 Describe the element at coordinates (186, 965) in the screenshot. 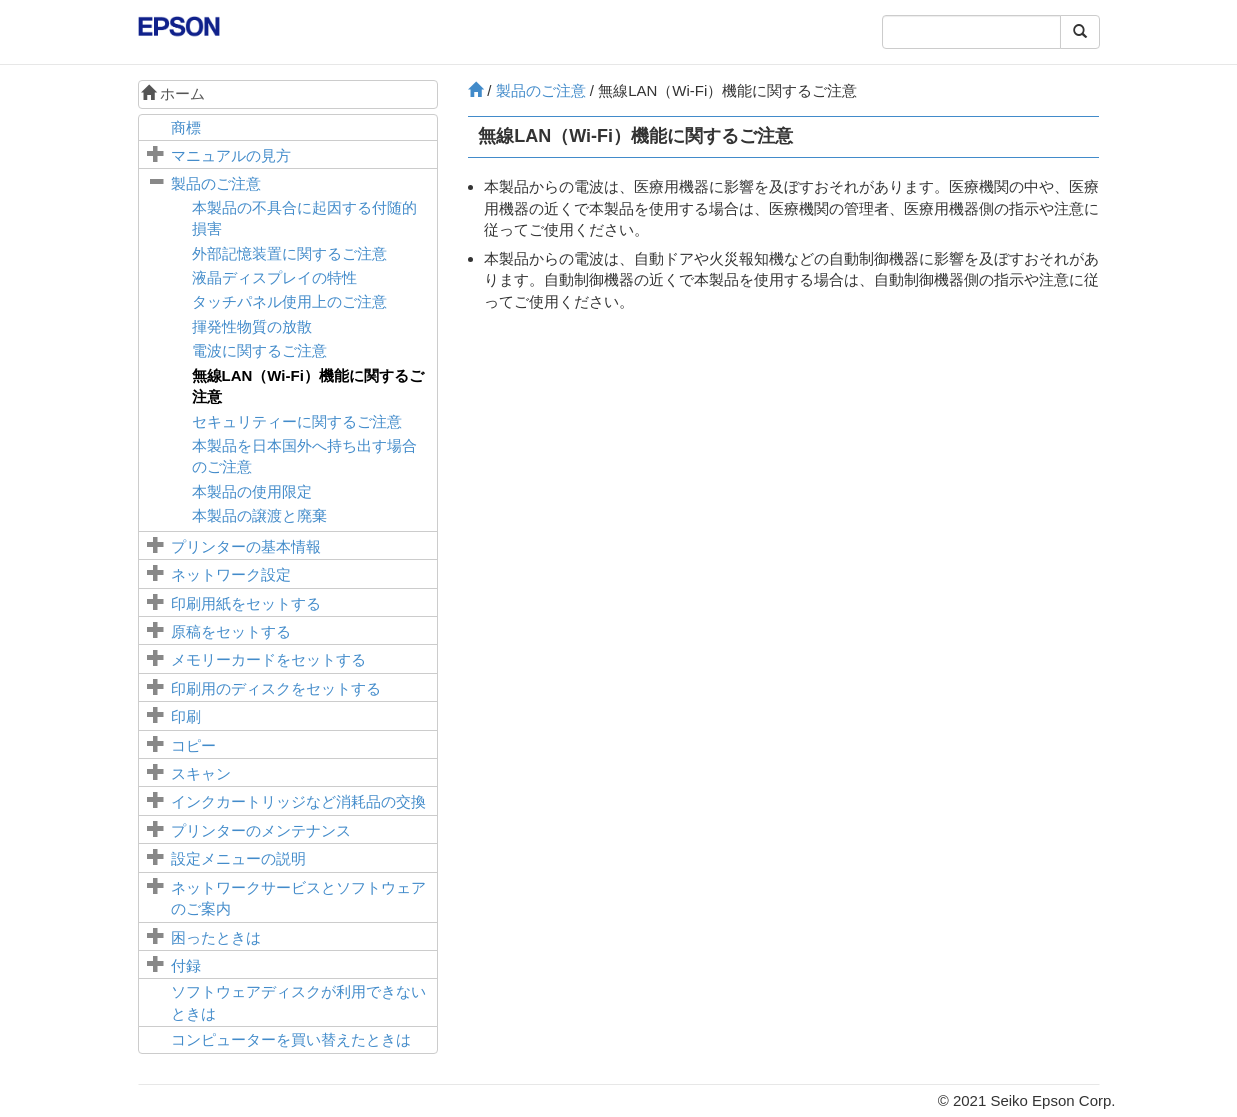

I see `付録` at that location.